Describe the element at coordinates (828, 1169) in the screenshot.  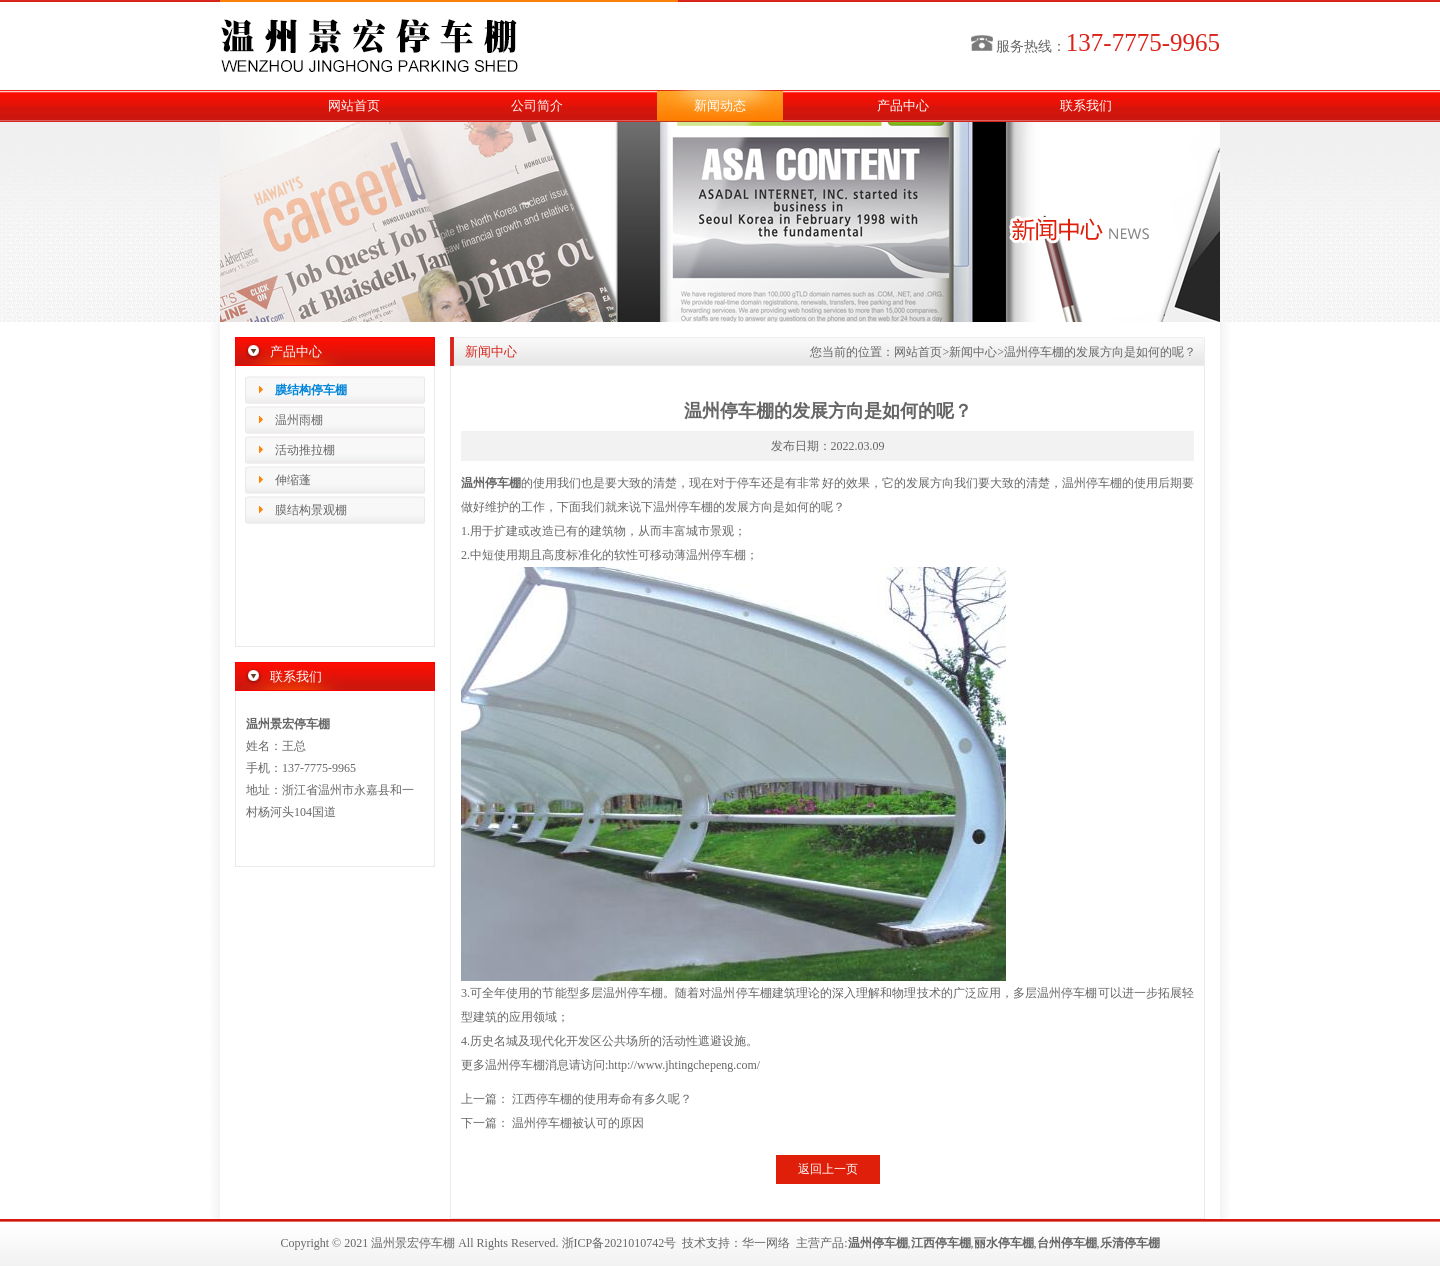
I see `返回上一页` at that location.